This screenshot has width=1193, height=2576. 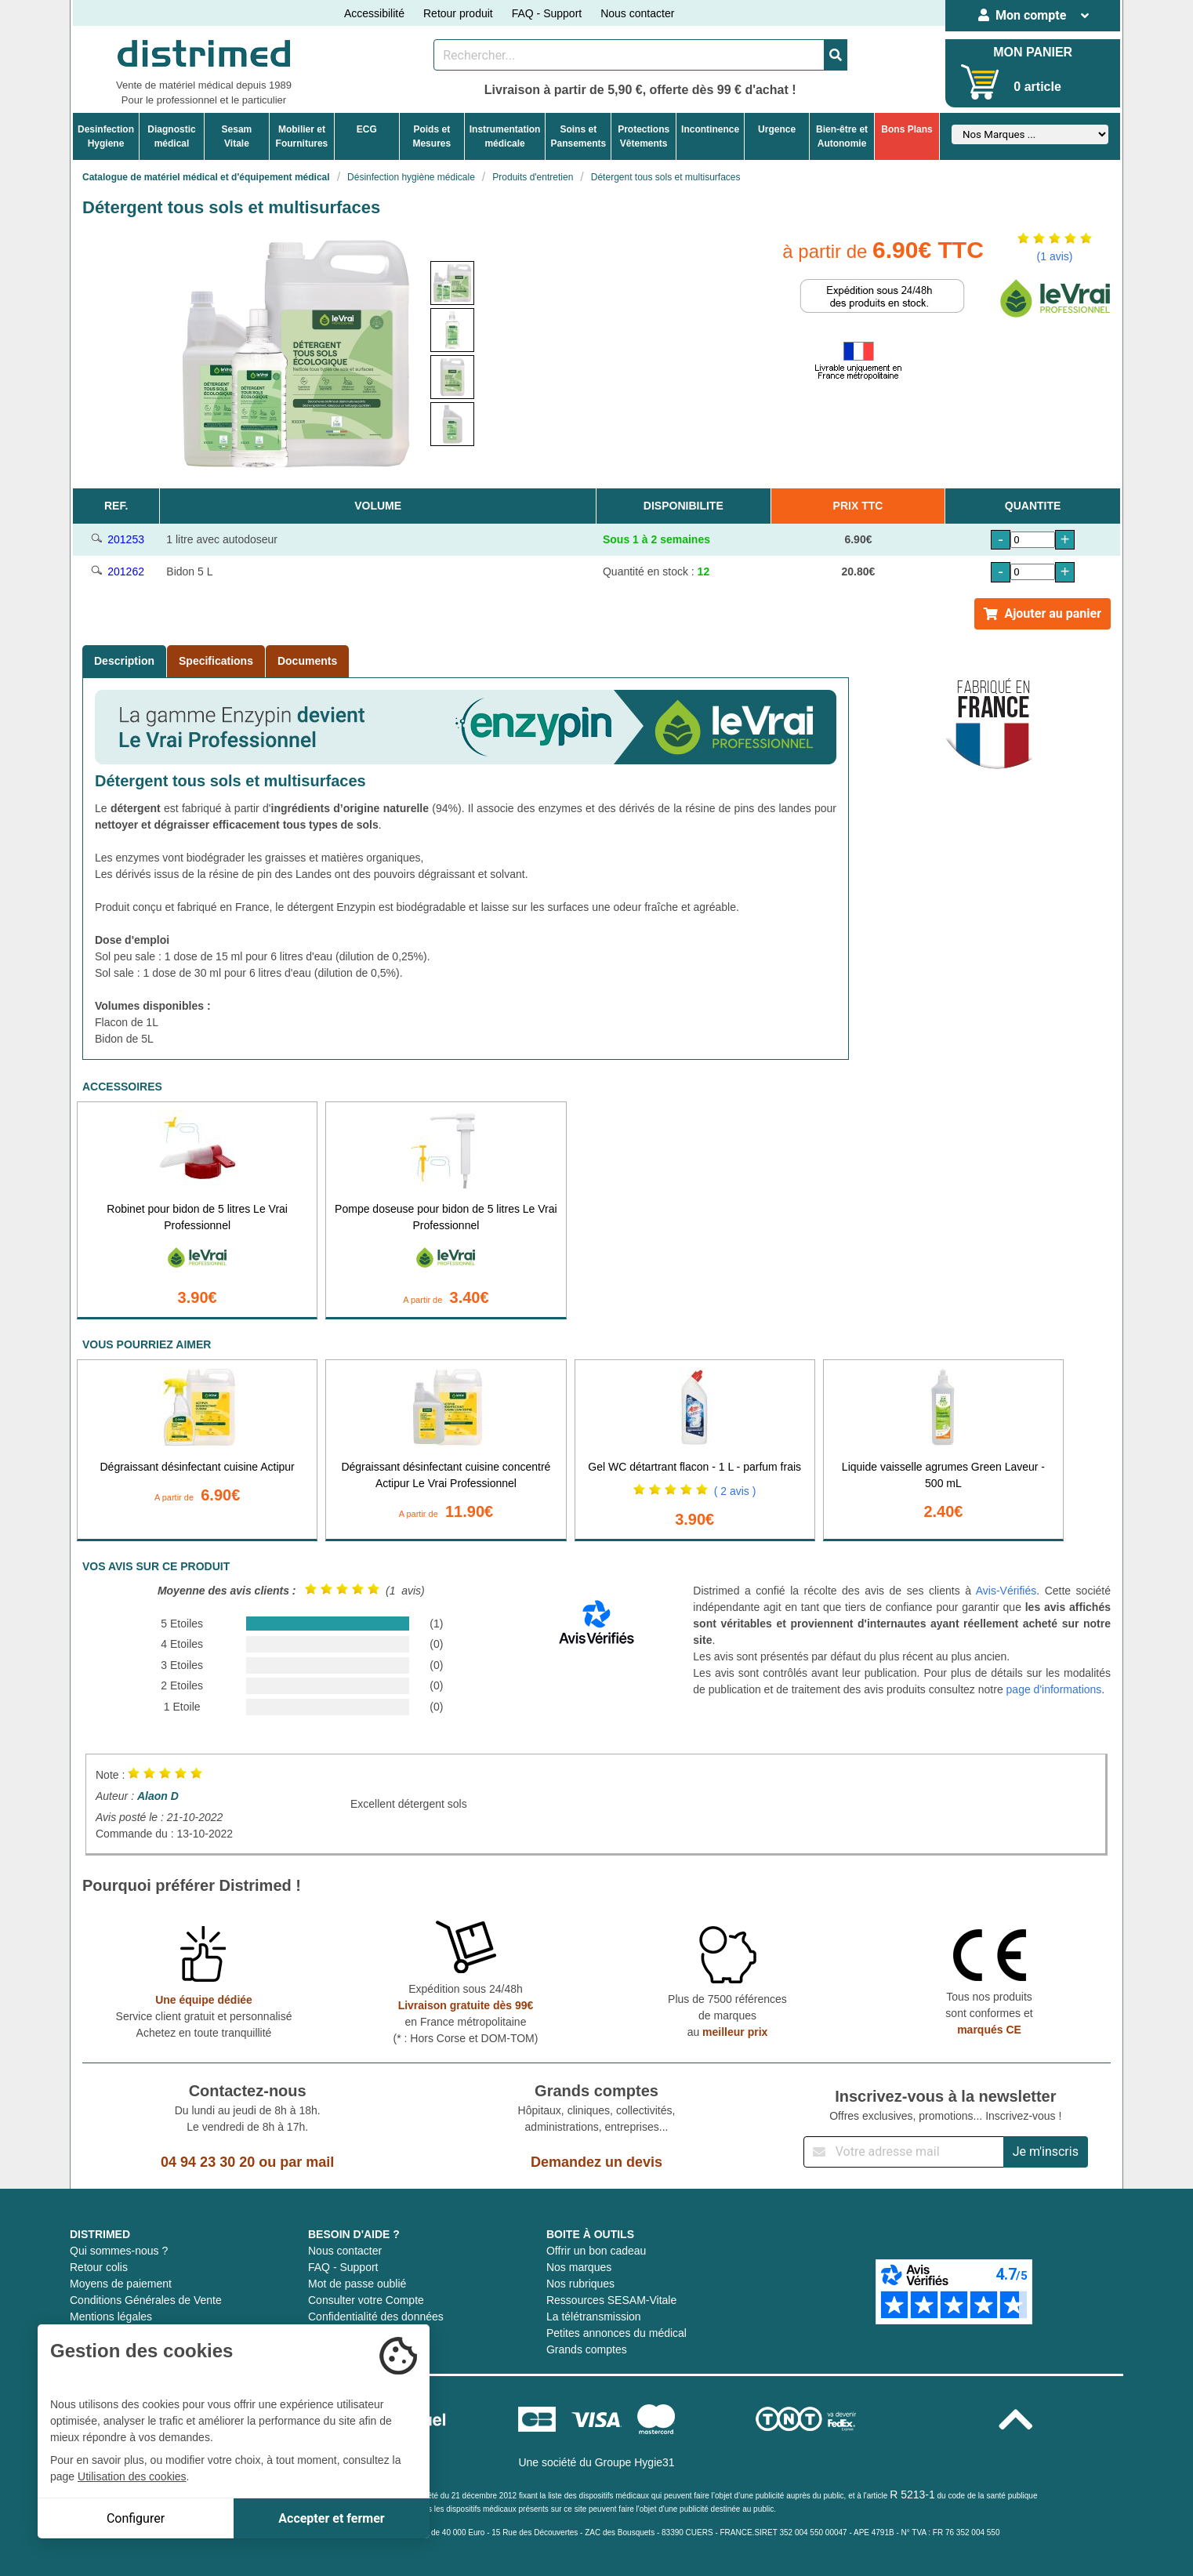 What do you see at coordinates (694, 1466) in the screenshot?
I see `Gel WC détartrant flacon - 1 L - parfum frais` at bounding box center [694, 1466].